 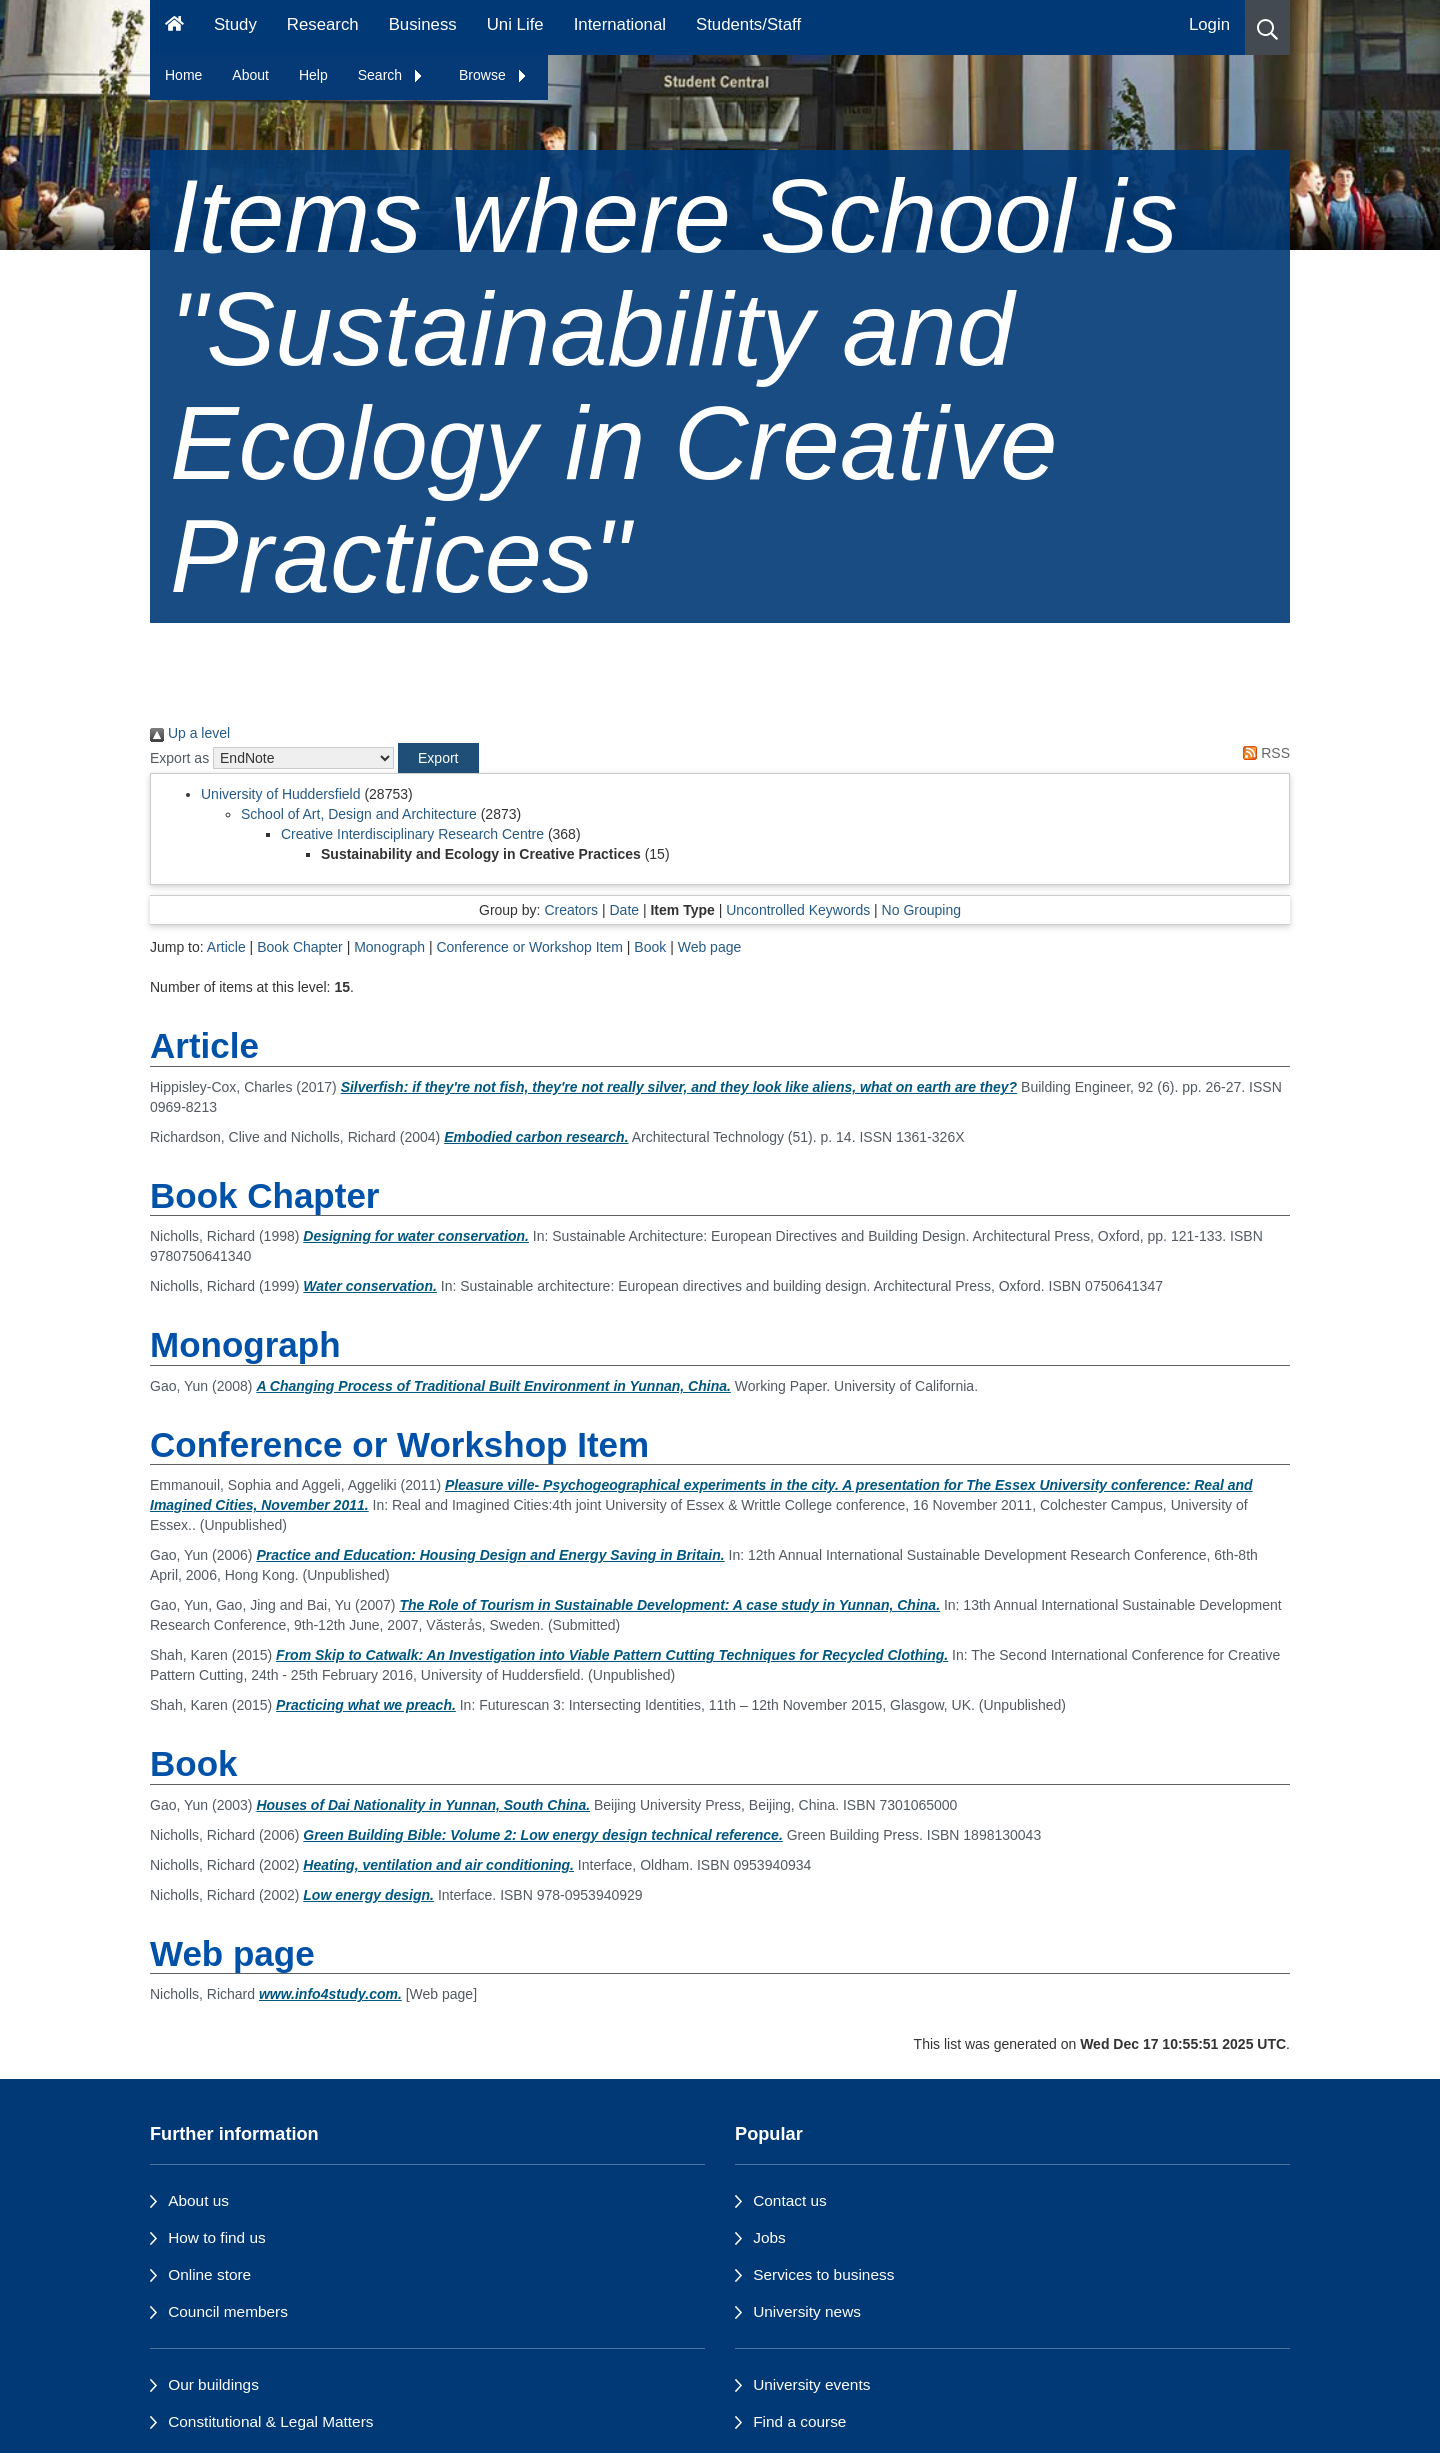 What do you see at coordinates (391, 75) in the screenshot?
I see `Search` at bounding box center [391, 75].